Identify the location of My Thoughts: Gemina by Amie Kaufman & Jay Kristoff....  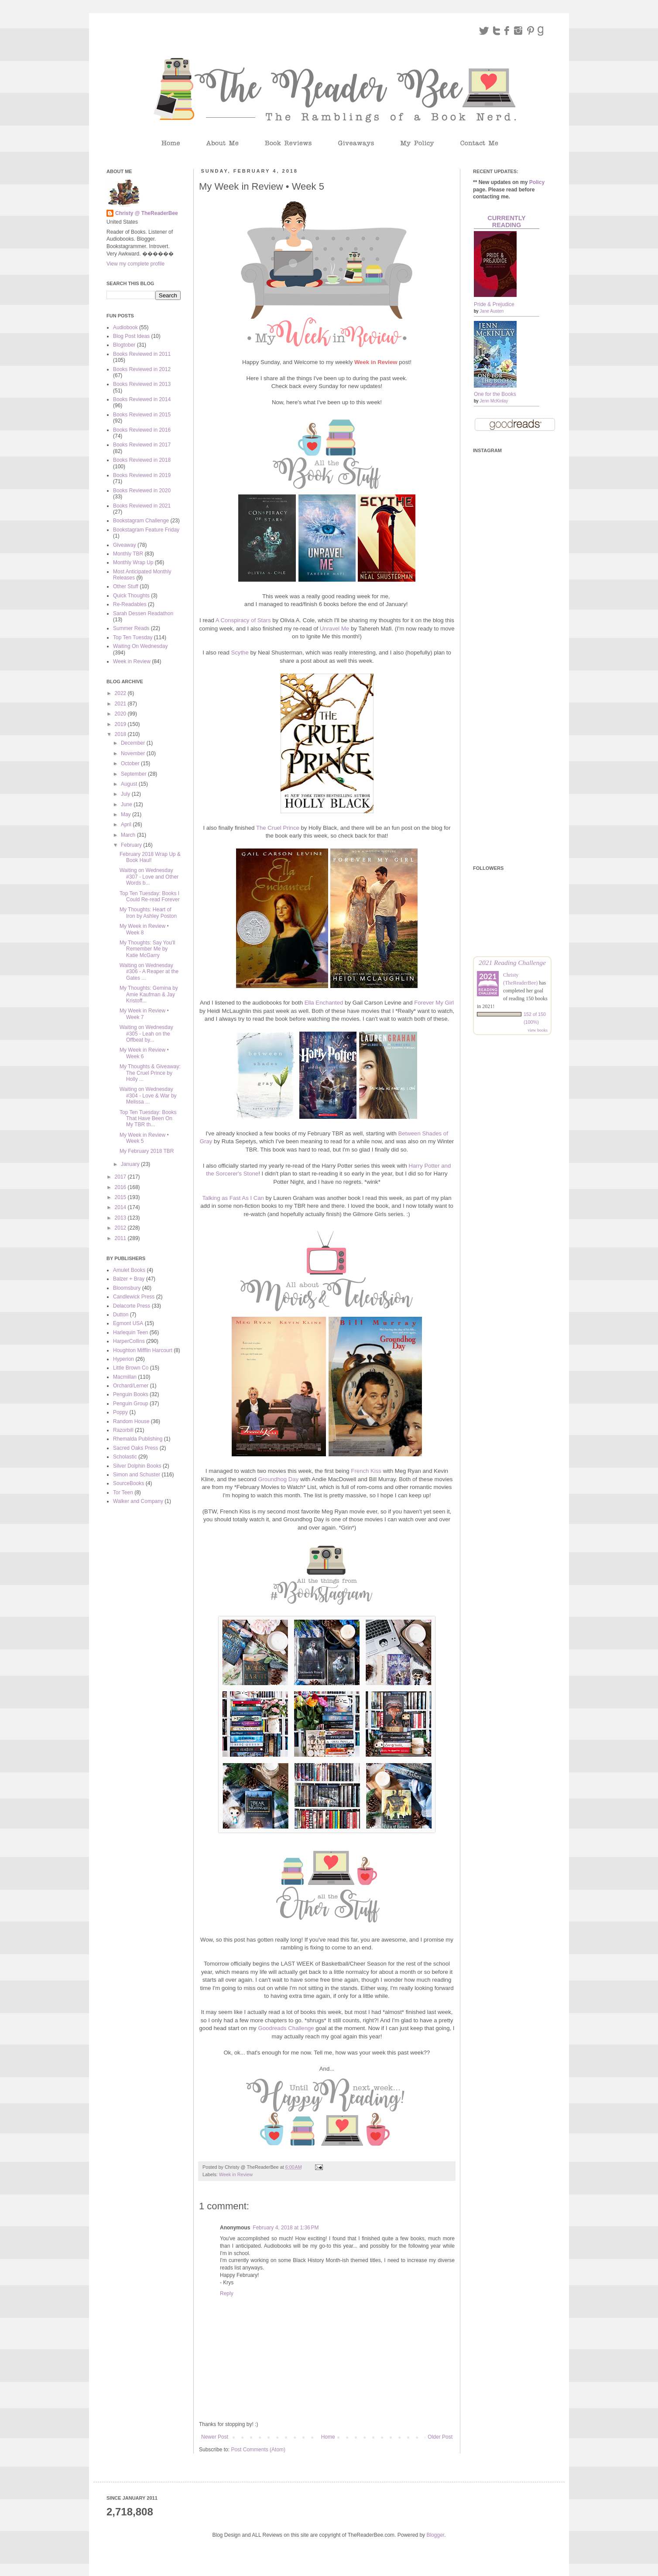
(149, 994).